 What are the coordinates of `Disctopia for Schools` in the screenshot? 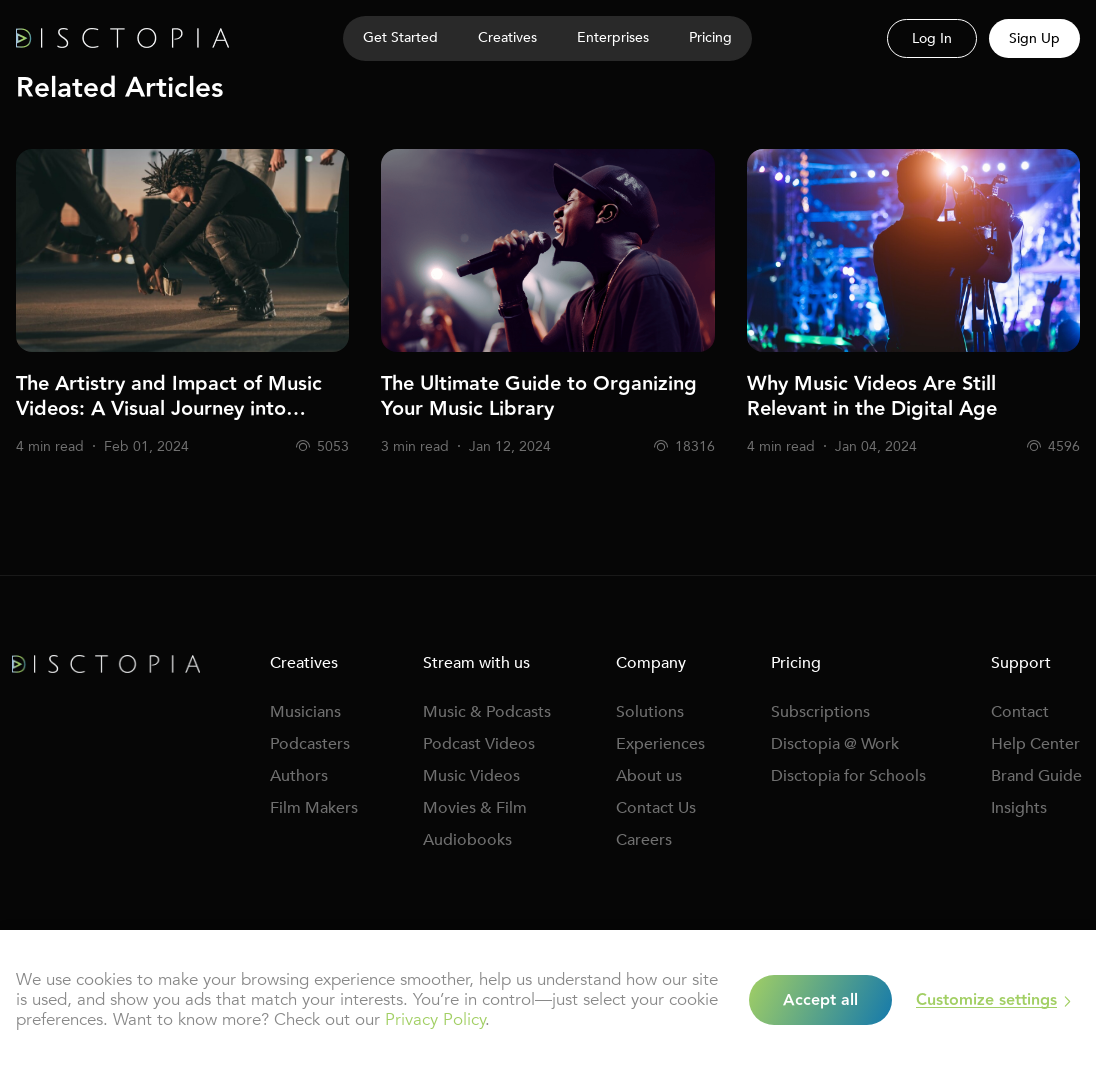 It's located at (848, 776).